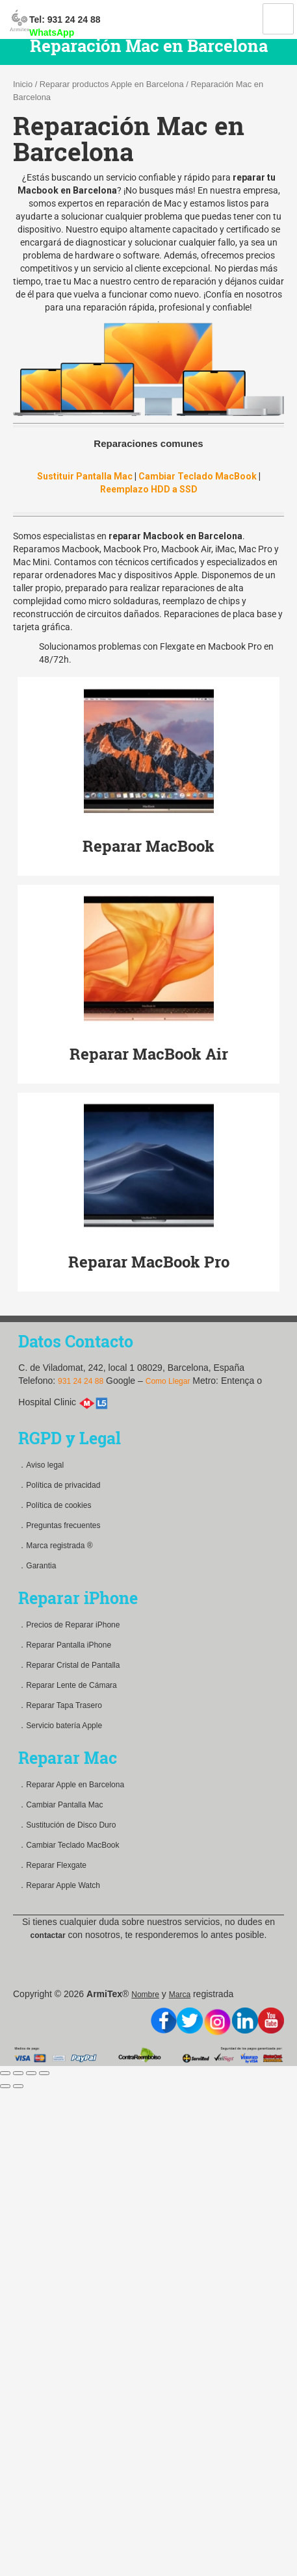 Image resolution: width=297 pixels, height=2576 pixels. What do you see at coordinates (80, 549) in the screenshot?
I see `Macbook` at bounding box center [80, 549].